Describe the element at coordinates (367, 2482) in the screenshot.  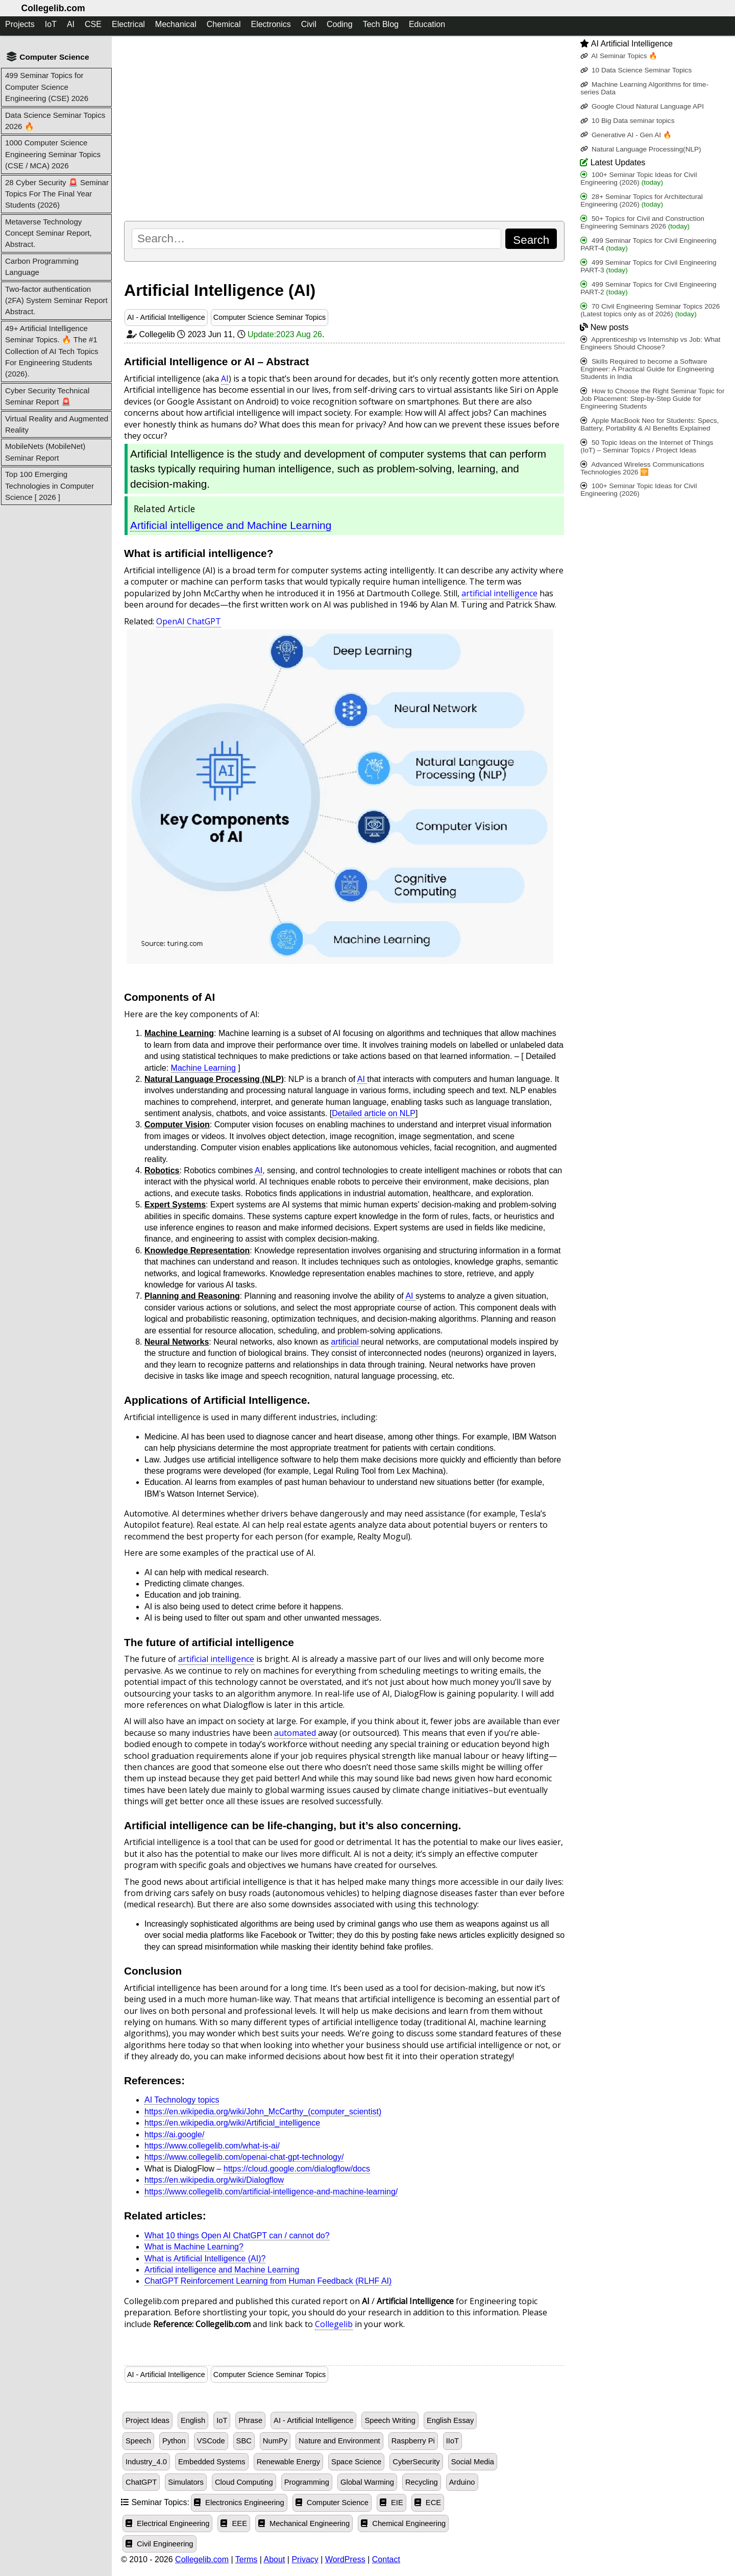
I see `Global Warming` at that location.